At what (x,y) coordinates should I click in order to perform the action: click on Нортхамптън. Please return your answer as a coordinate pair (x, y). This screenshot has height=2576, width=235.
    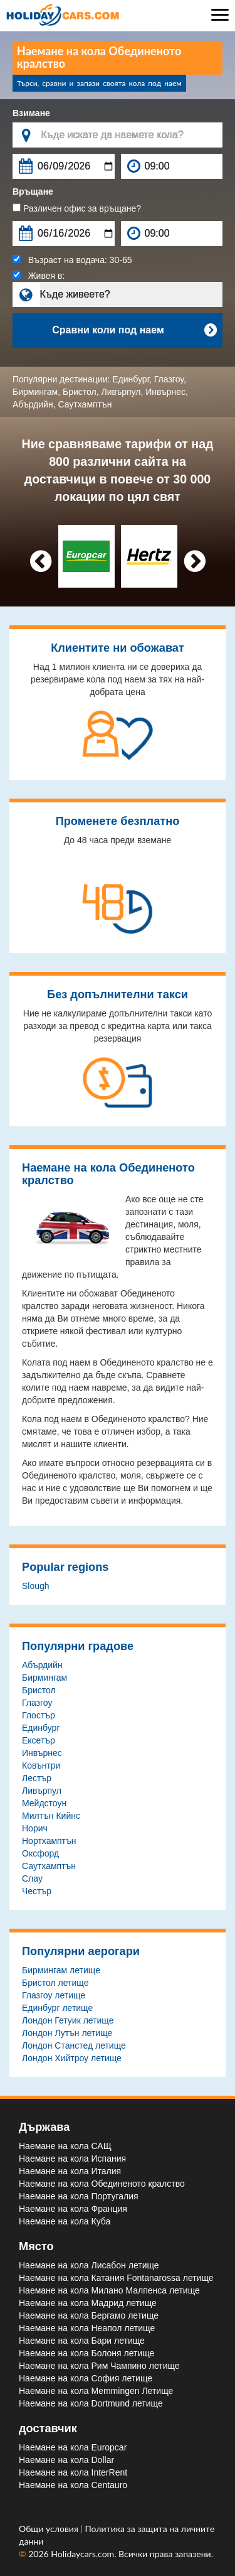
    Looking at the image, I should click on (49, 1841).